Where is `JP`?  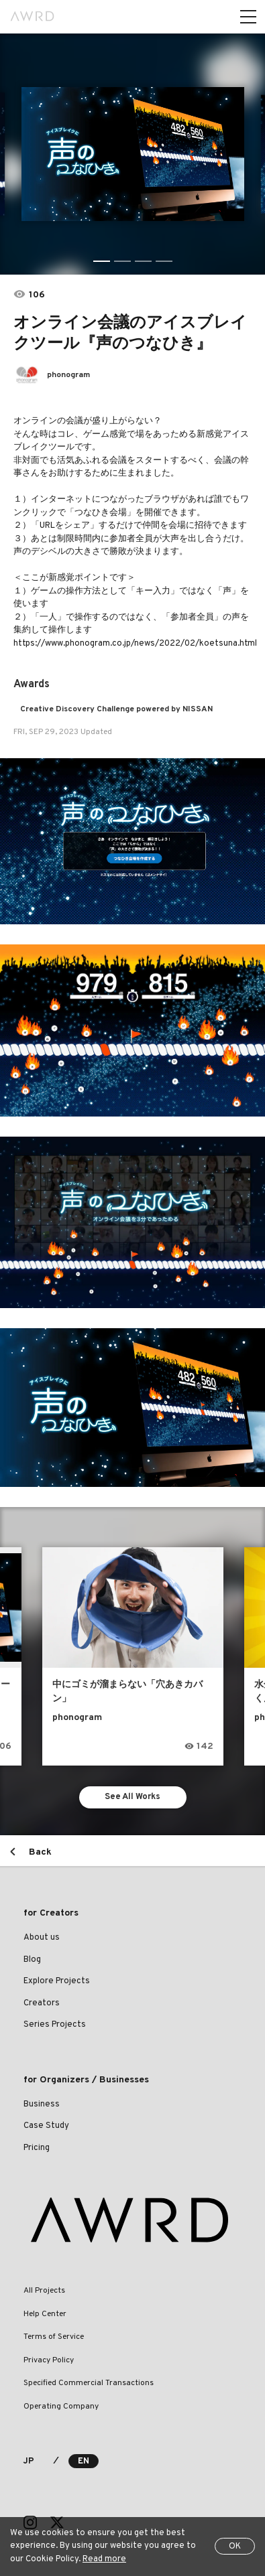 JP is located at coordinates (28, 2461).